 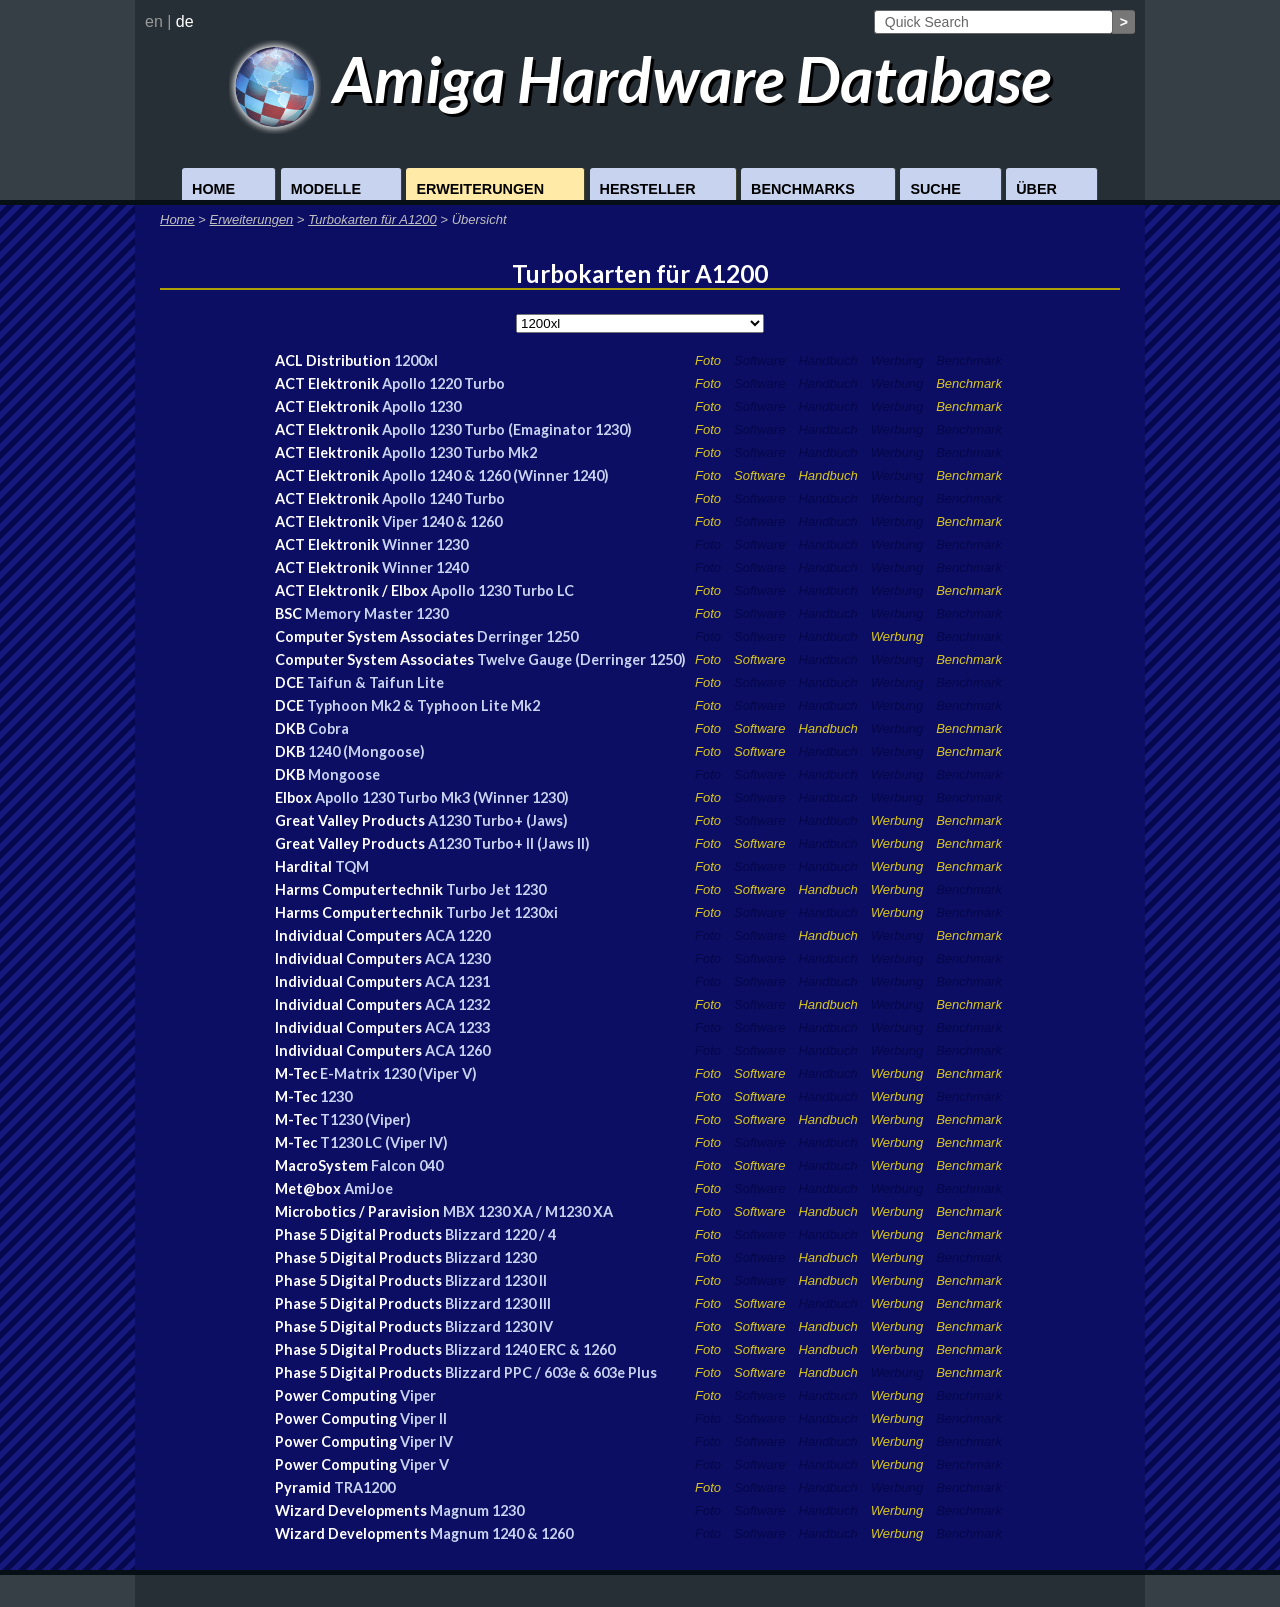 What do you see at coordinates (372, 219) in the screenshot?
I see `Turbokarten für A1200` at bounding box center [372, 219].